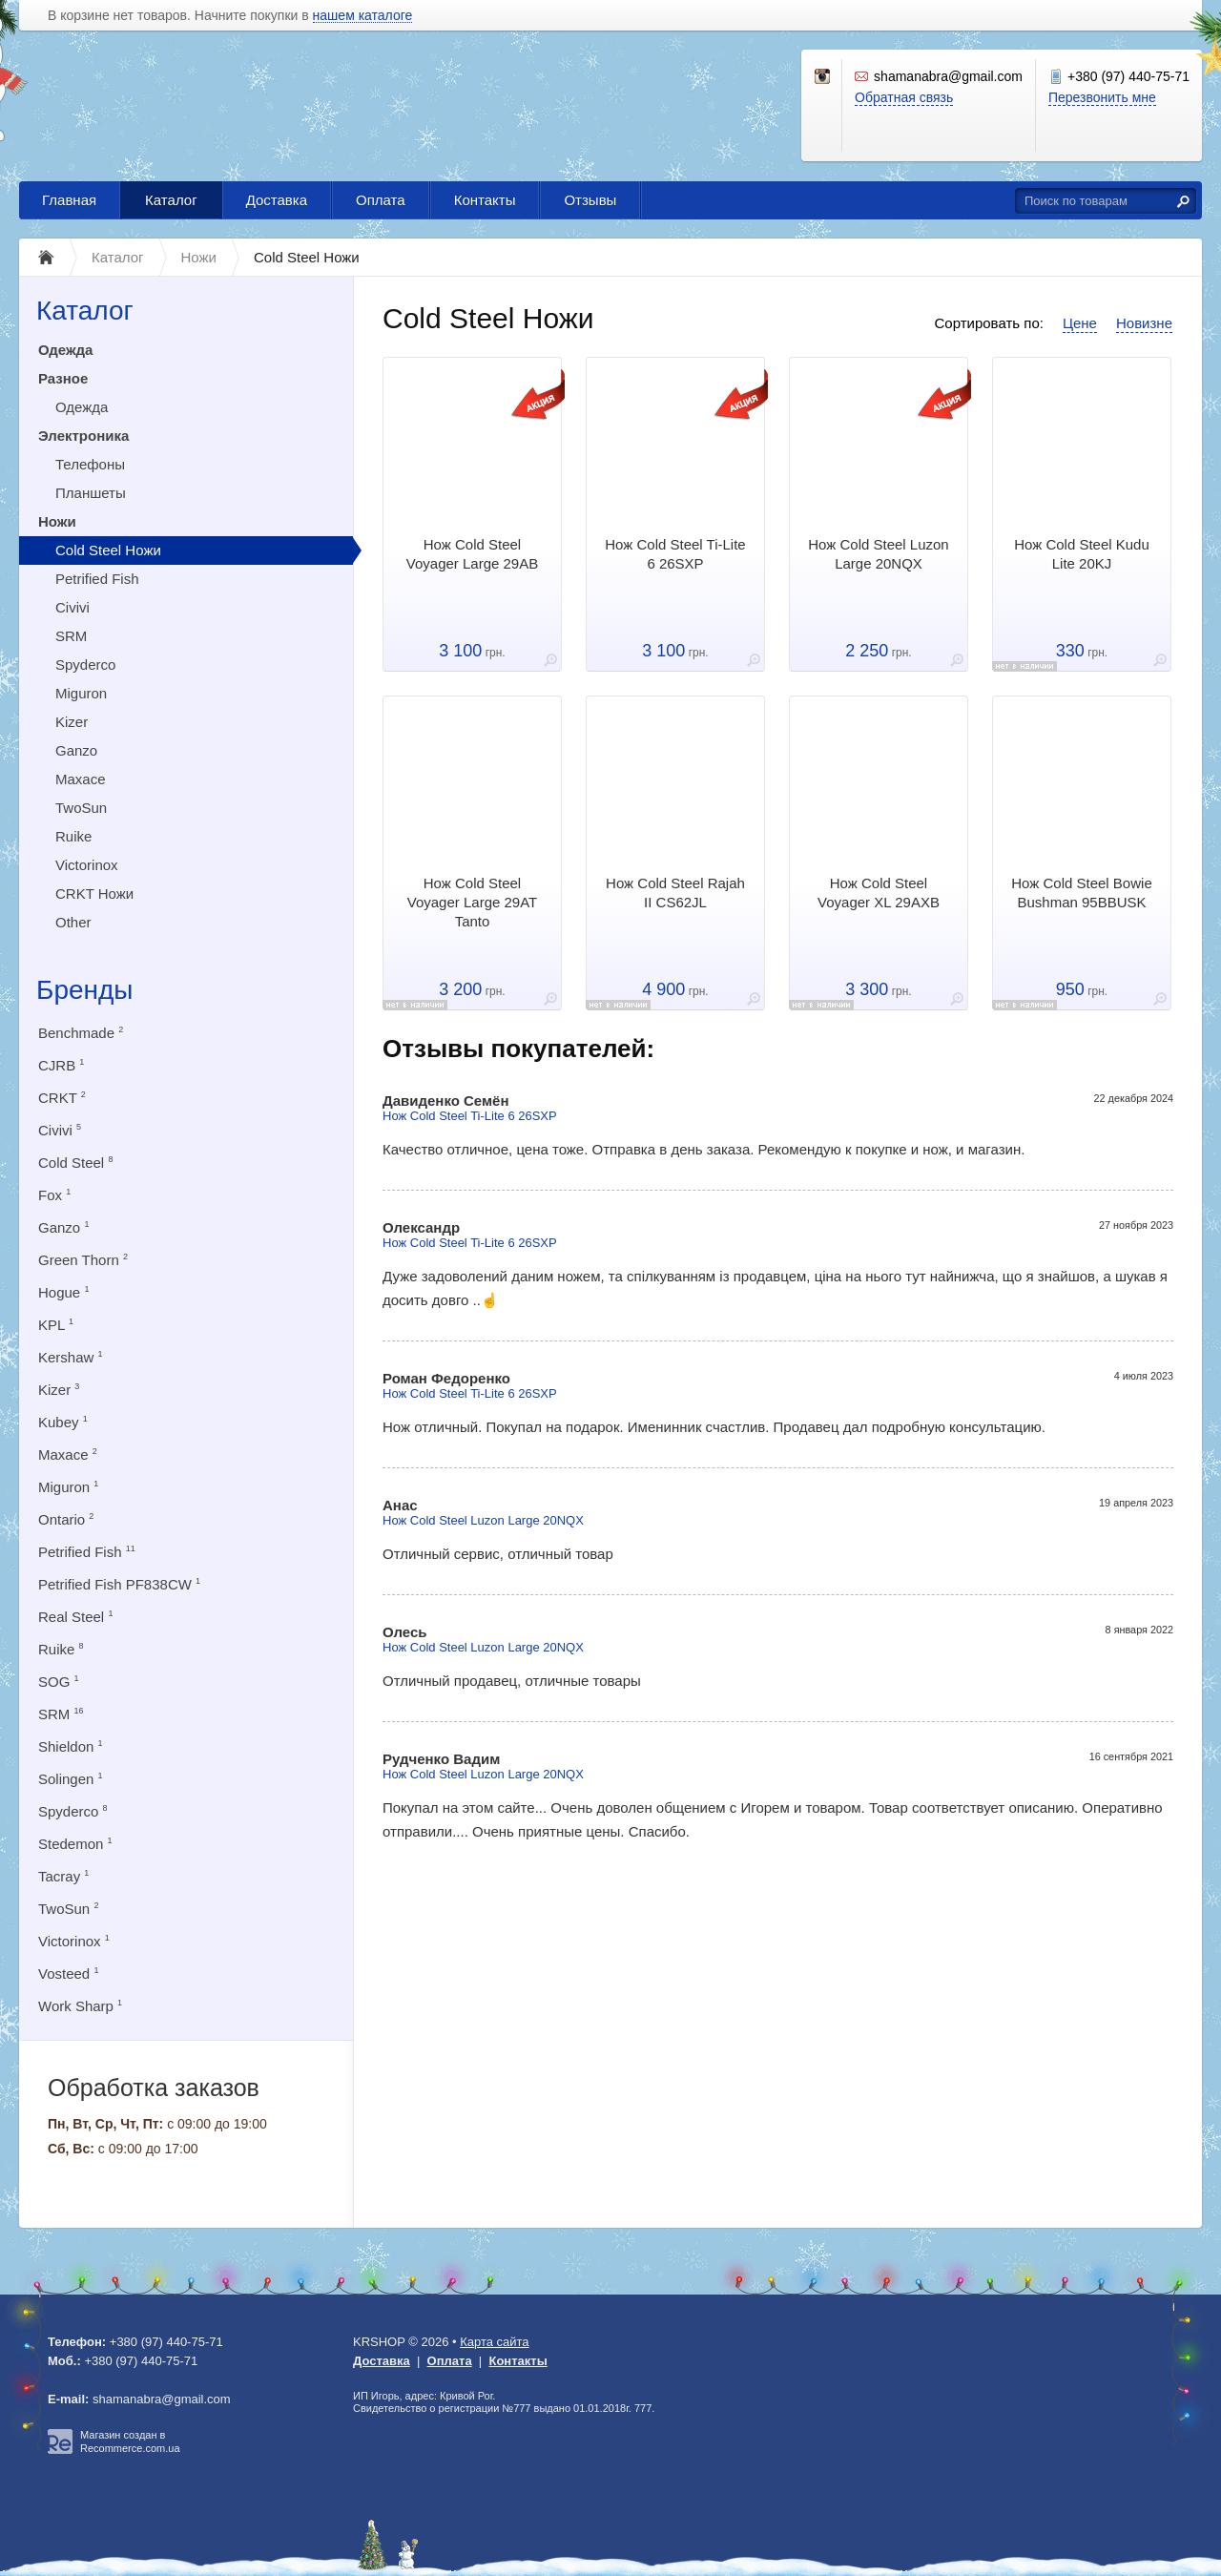  What do you see at coordinates (54, 1195) in the screenshot?
I see `Fox` at bounding box center [54, 1195].